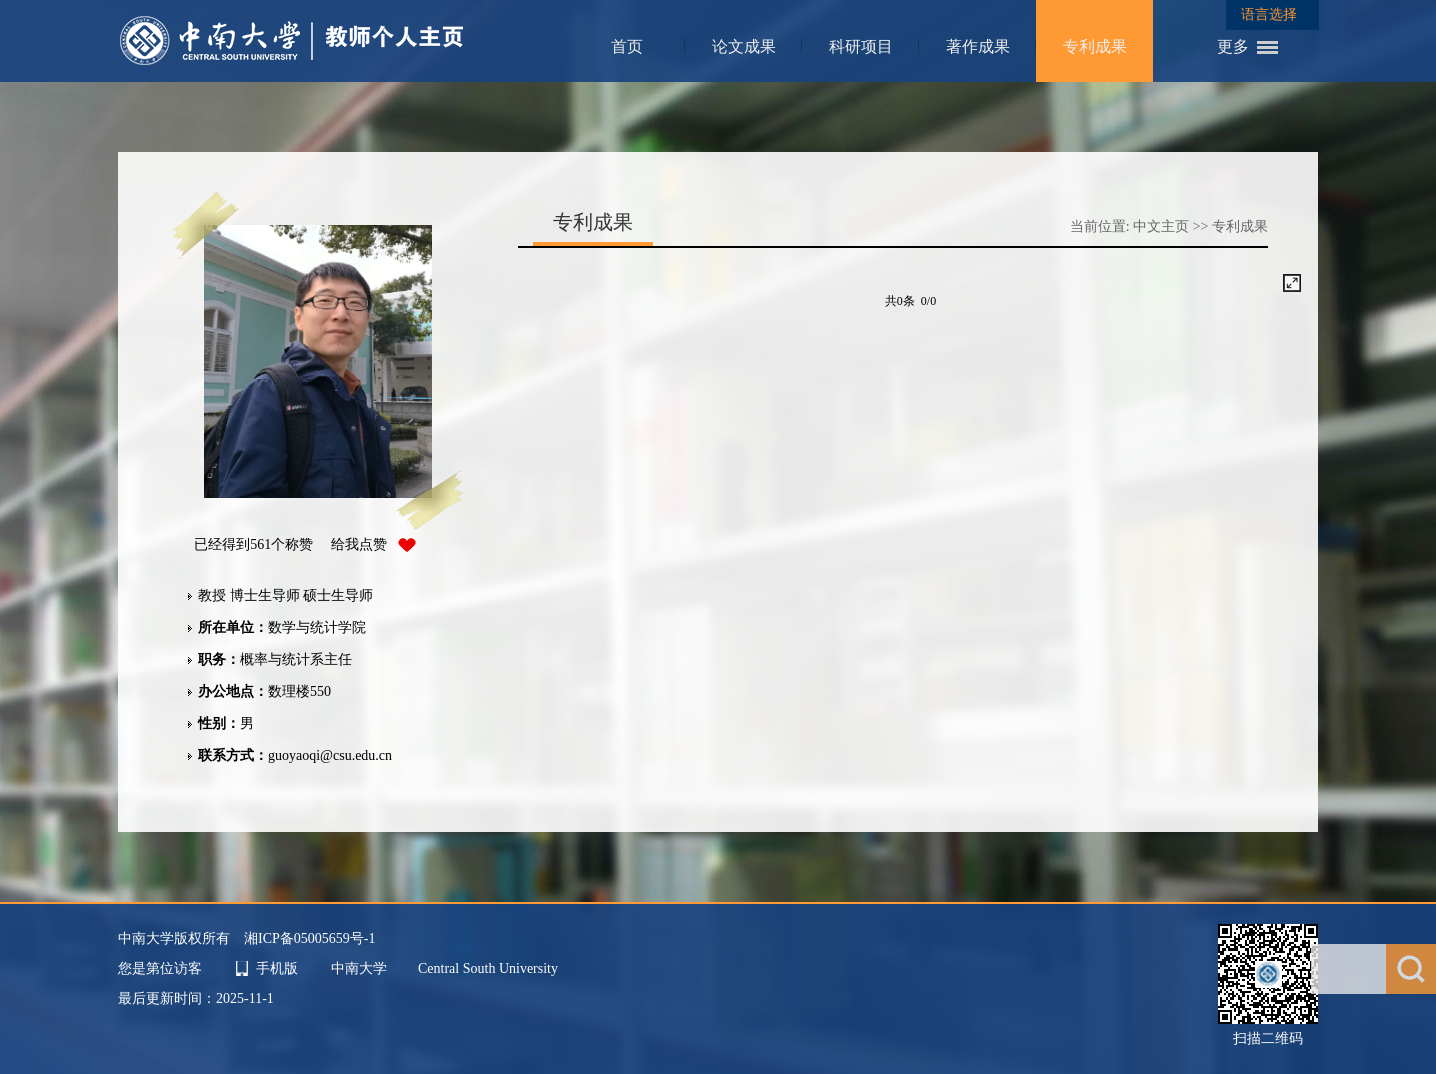  I want to click on 中南大学, so click(361, 968).